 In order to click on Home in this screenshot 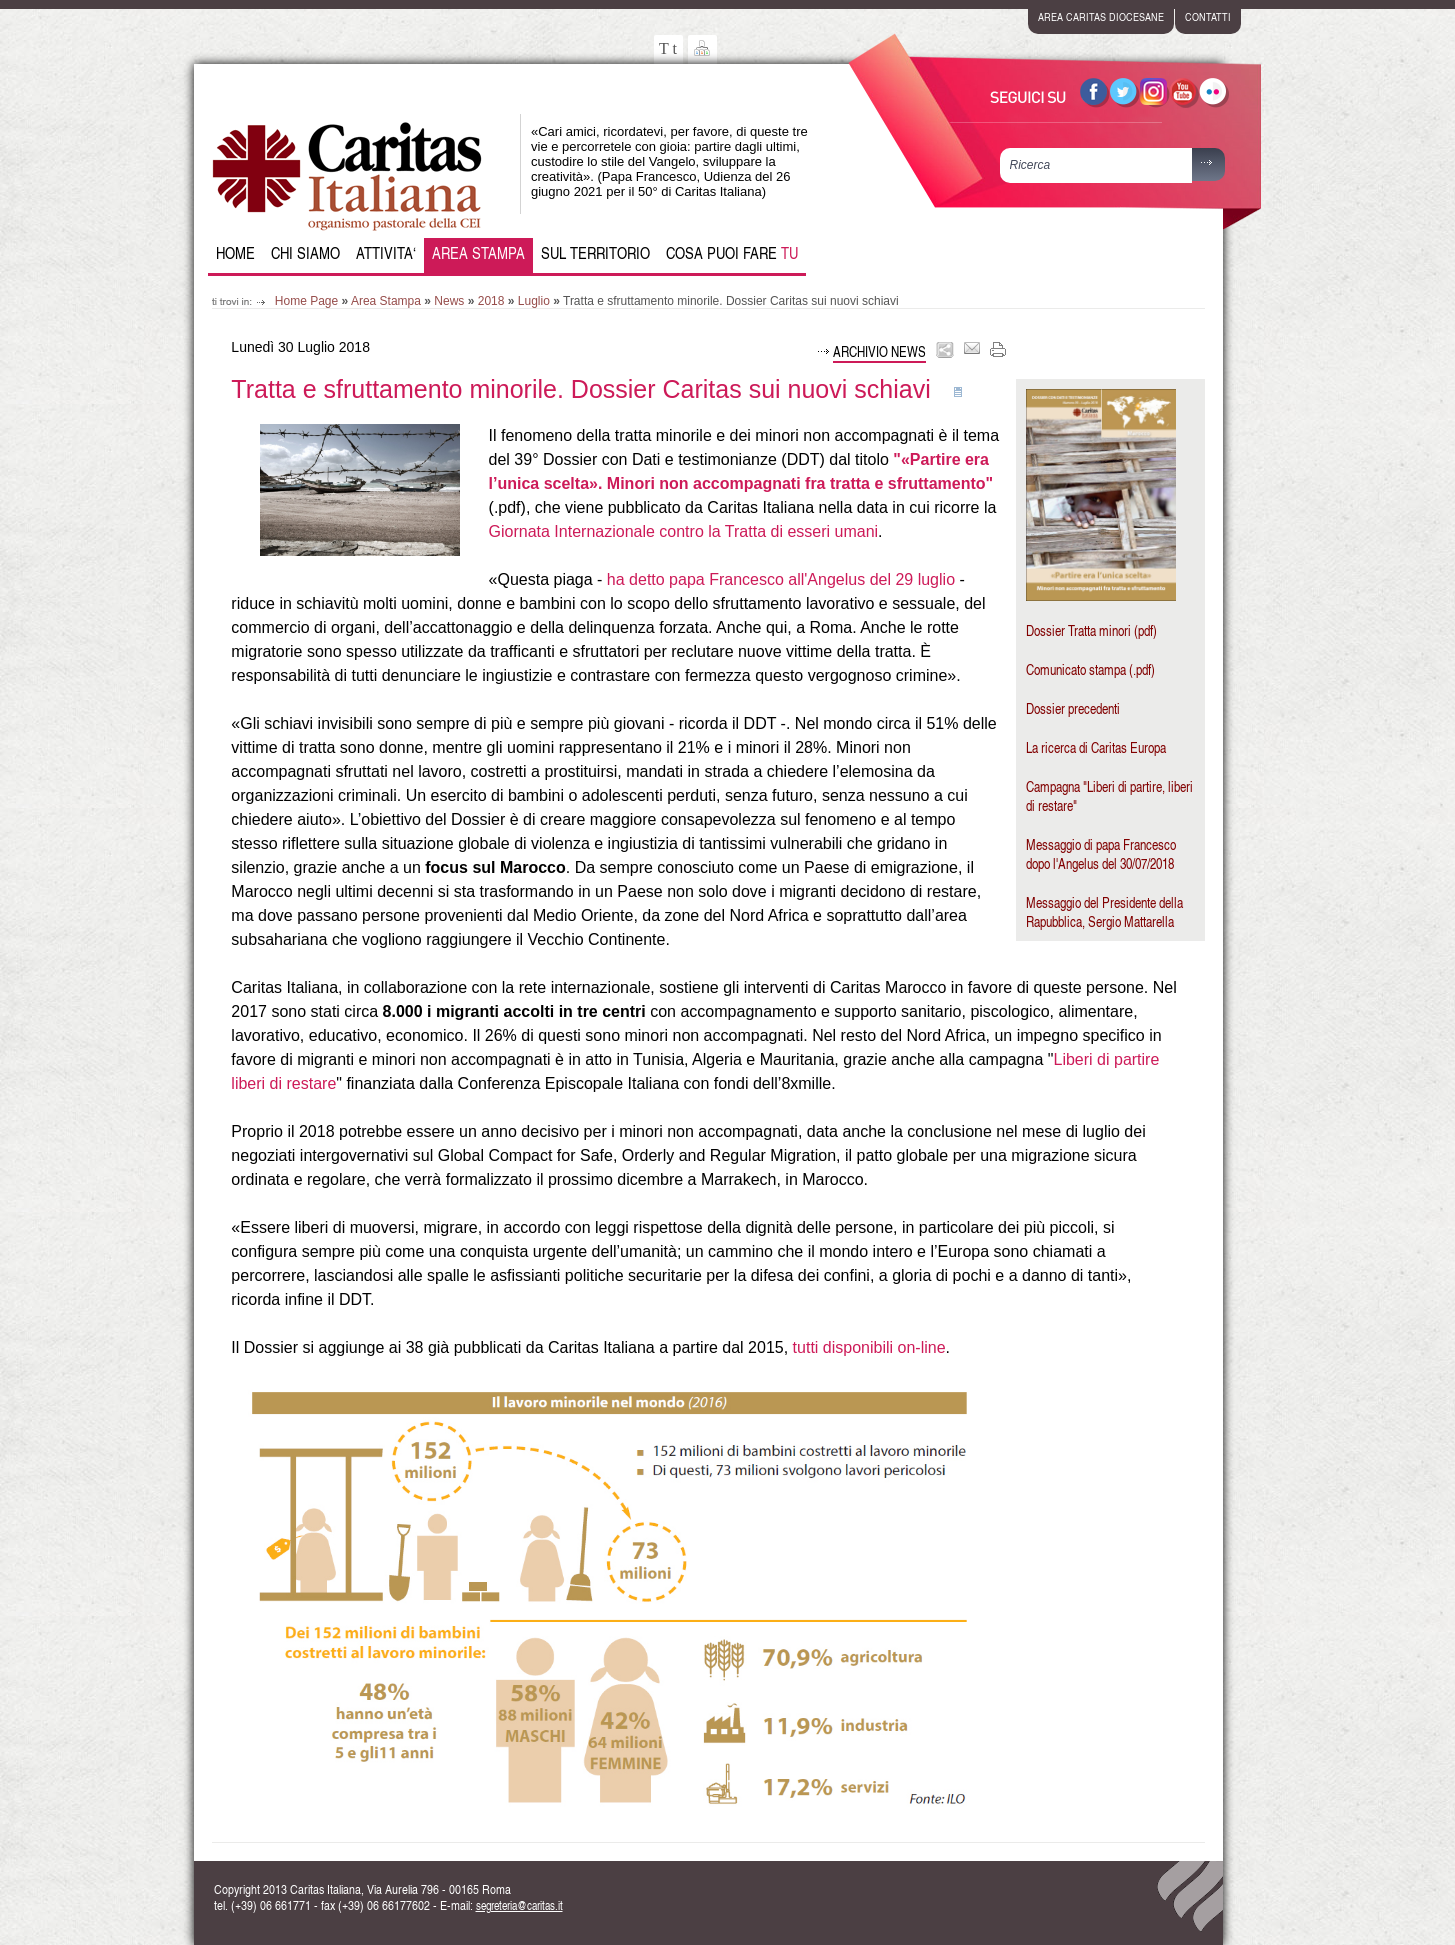, I will do `click(235, 253)`.